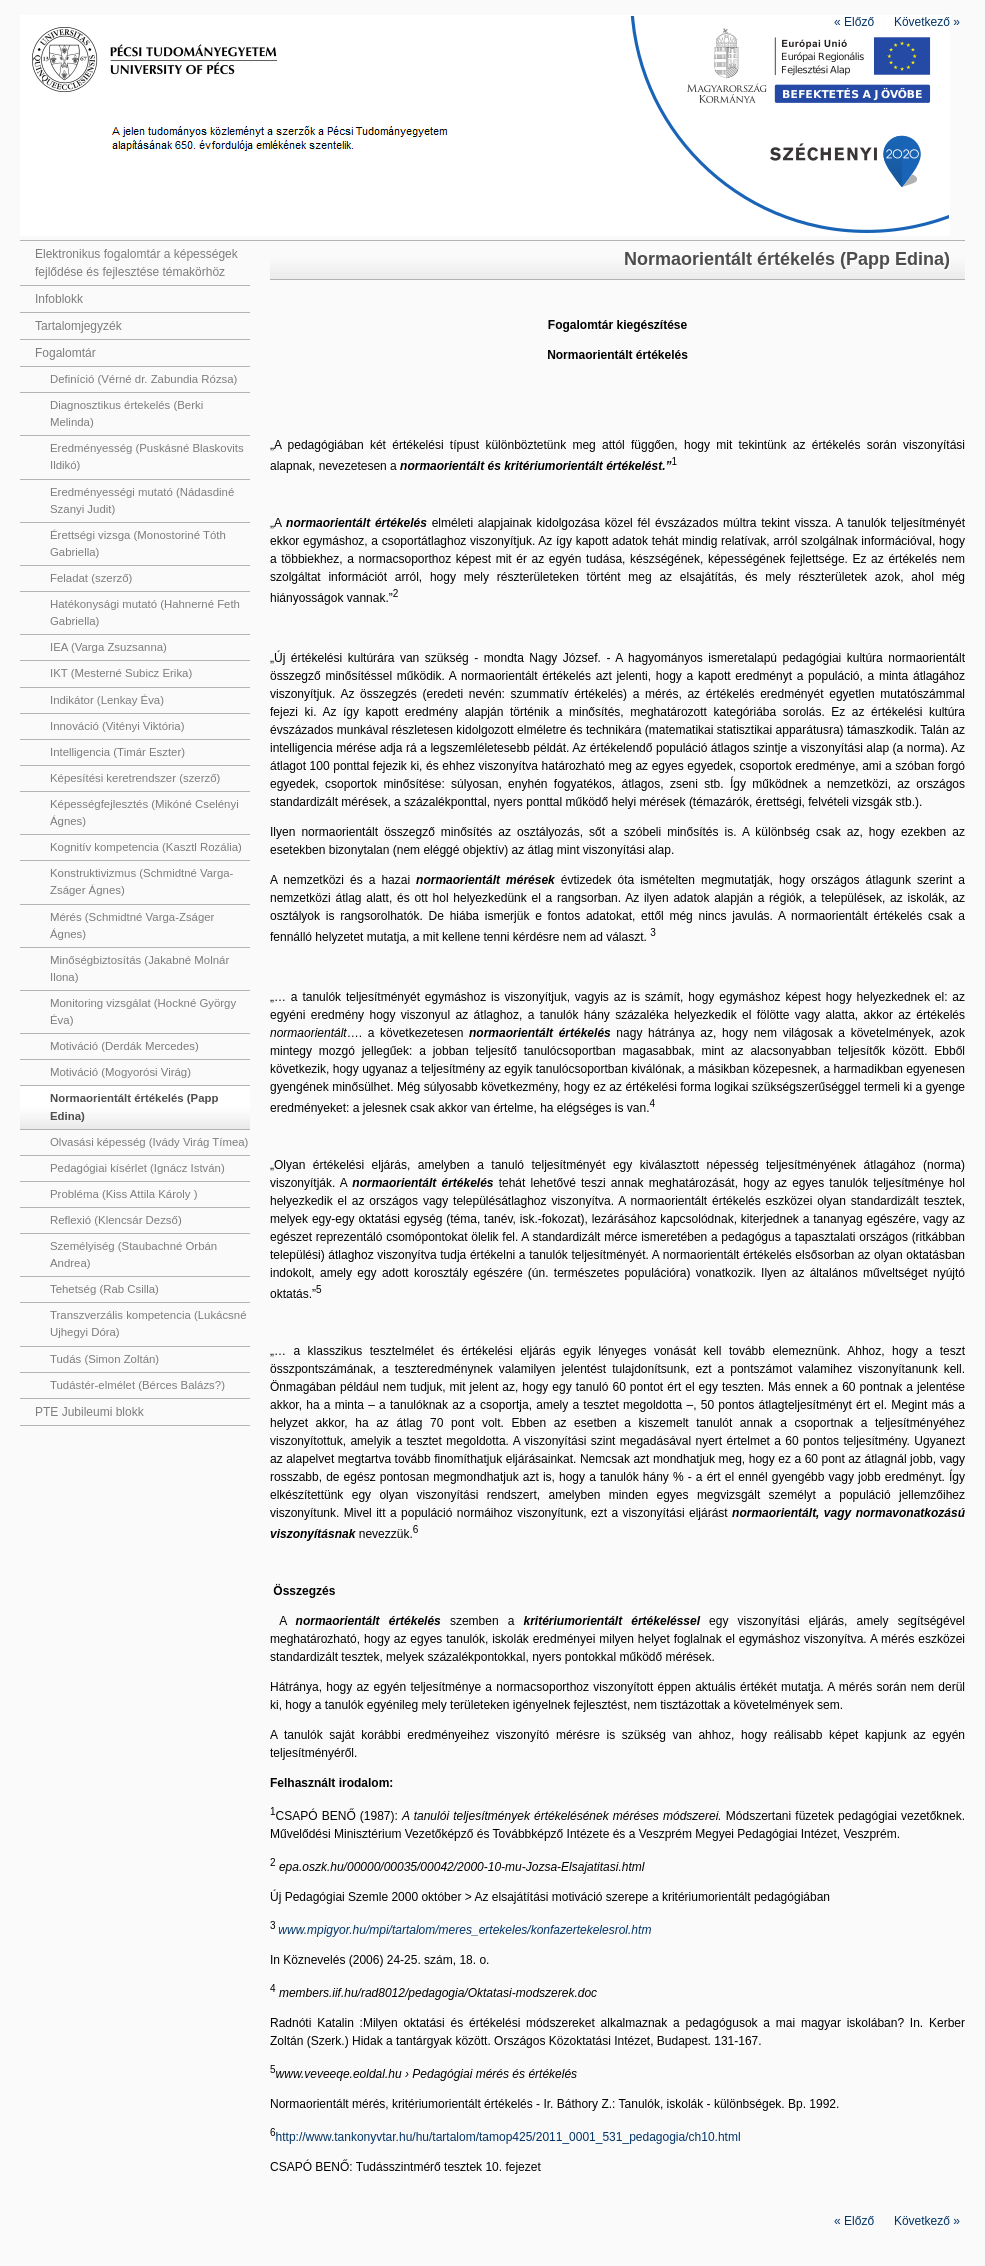 Image resolution: width=985 pixels, height=2266 pixels. I want to click on Probléma (Kiss Attila Károly ), so click(124, 1194).